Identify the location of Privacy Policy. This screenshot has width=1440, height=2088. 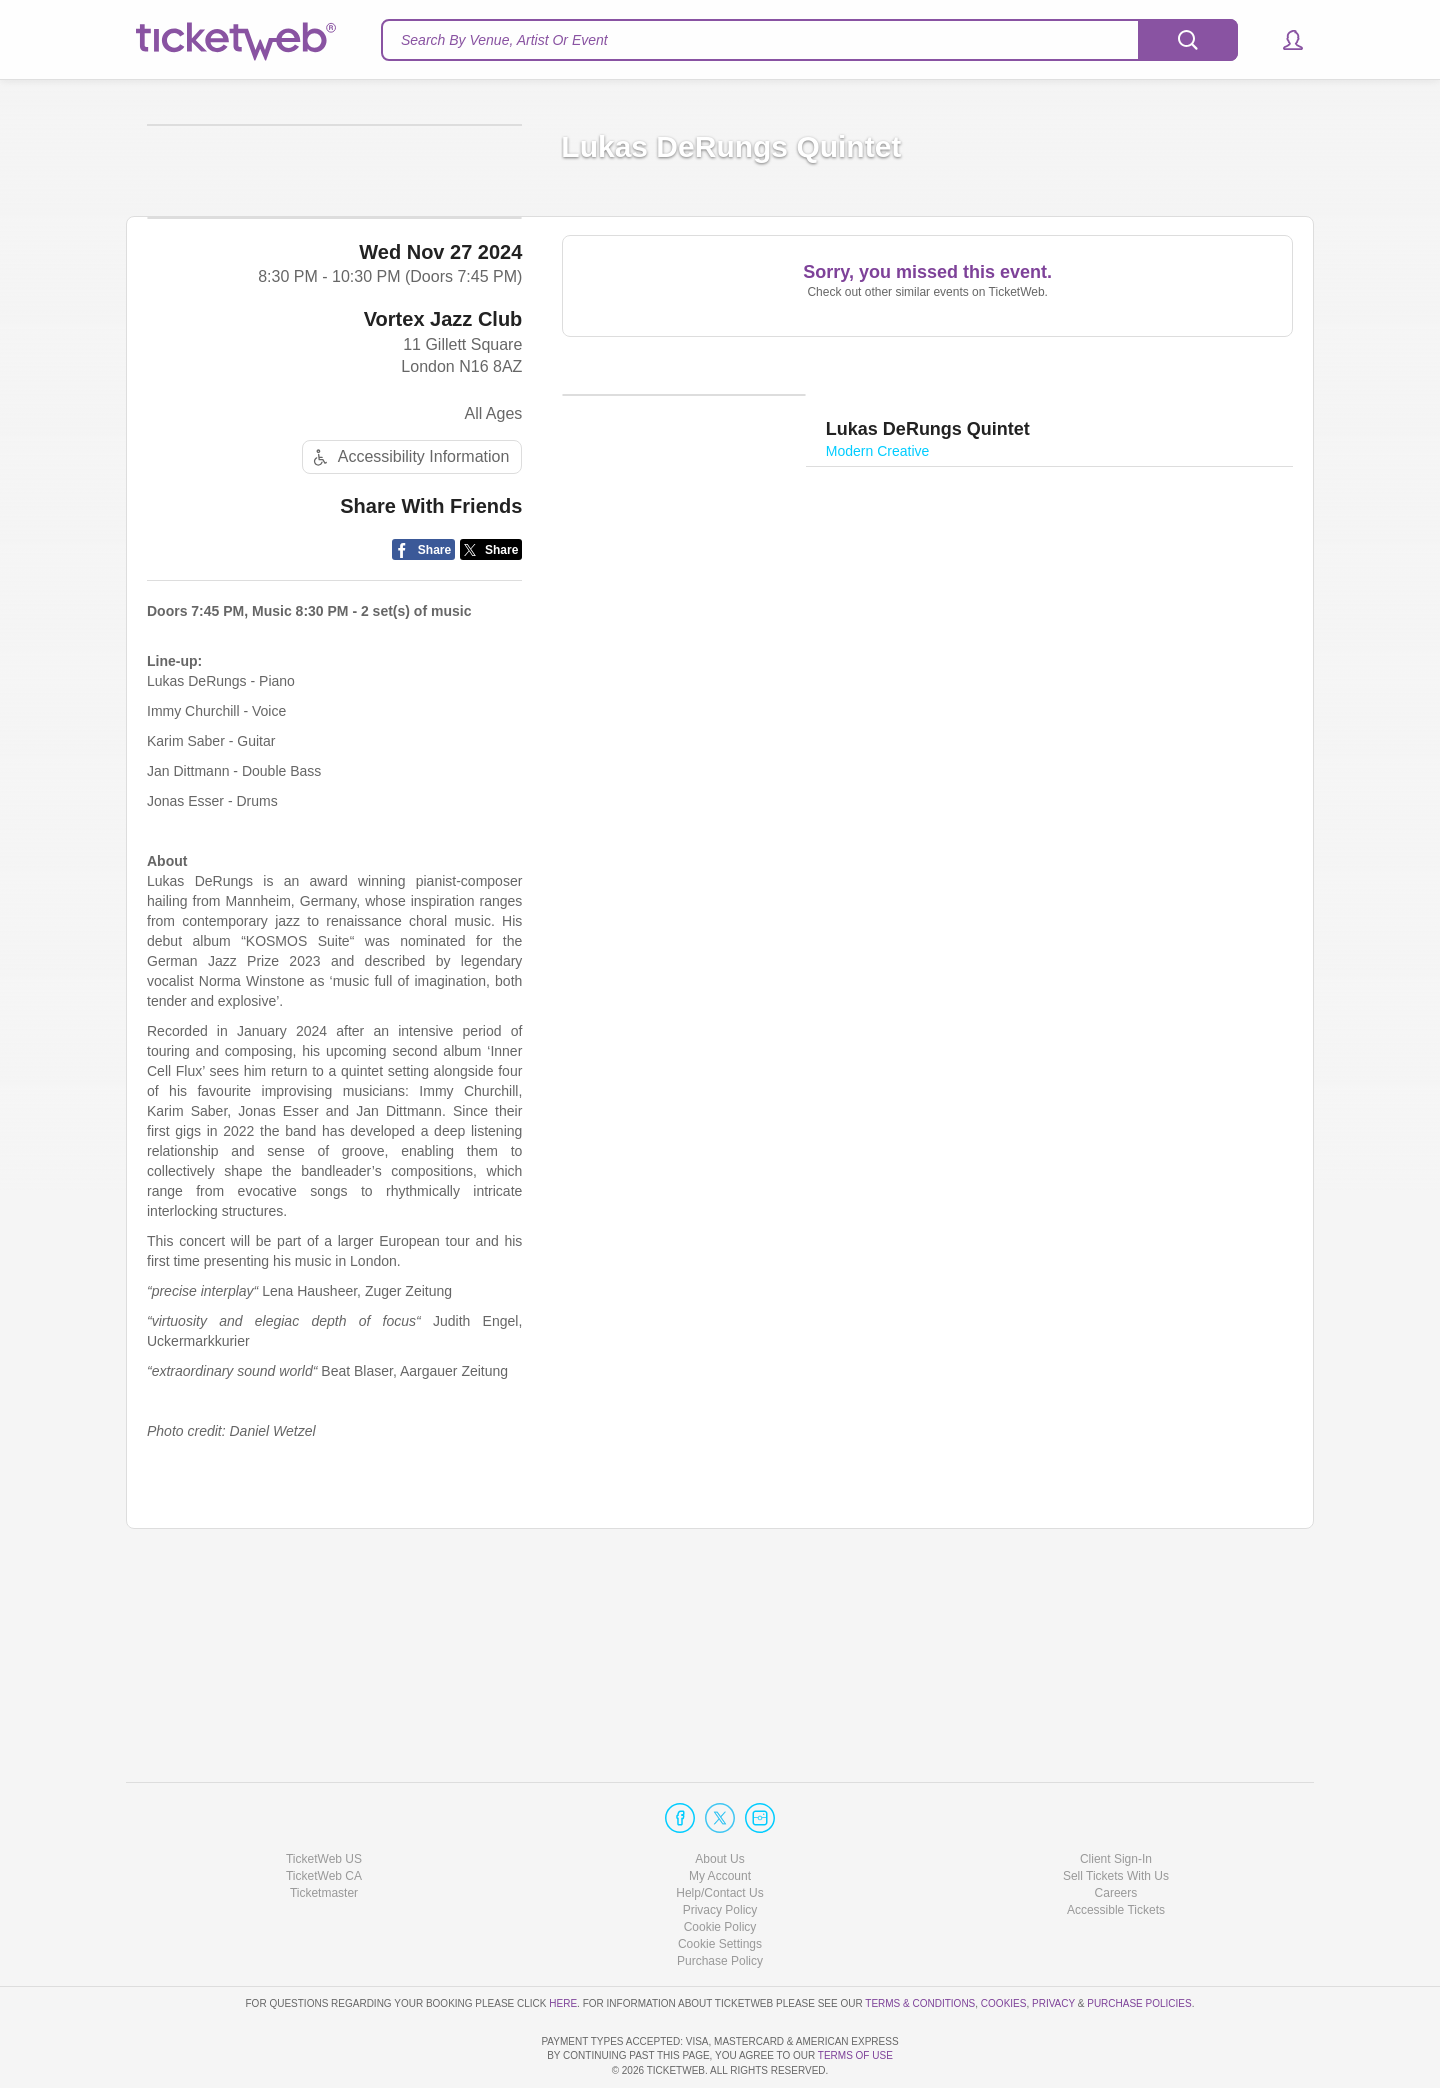
(720, 1853).